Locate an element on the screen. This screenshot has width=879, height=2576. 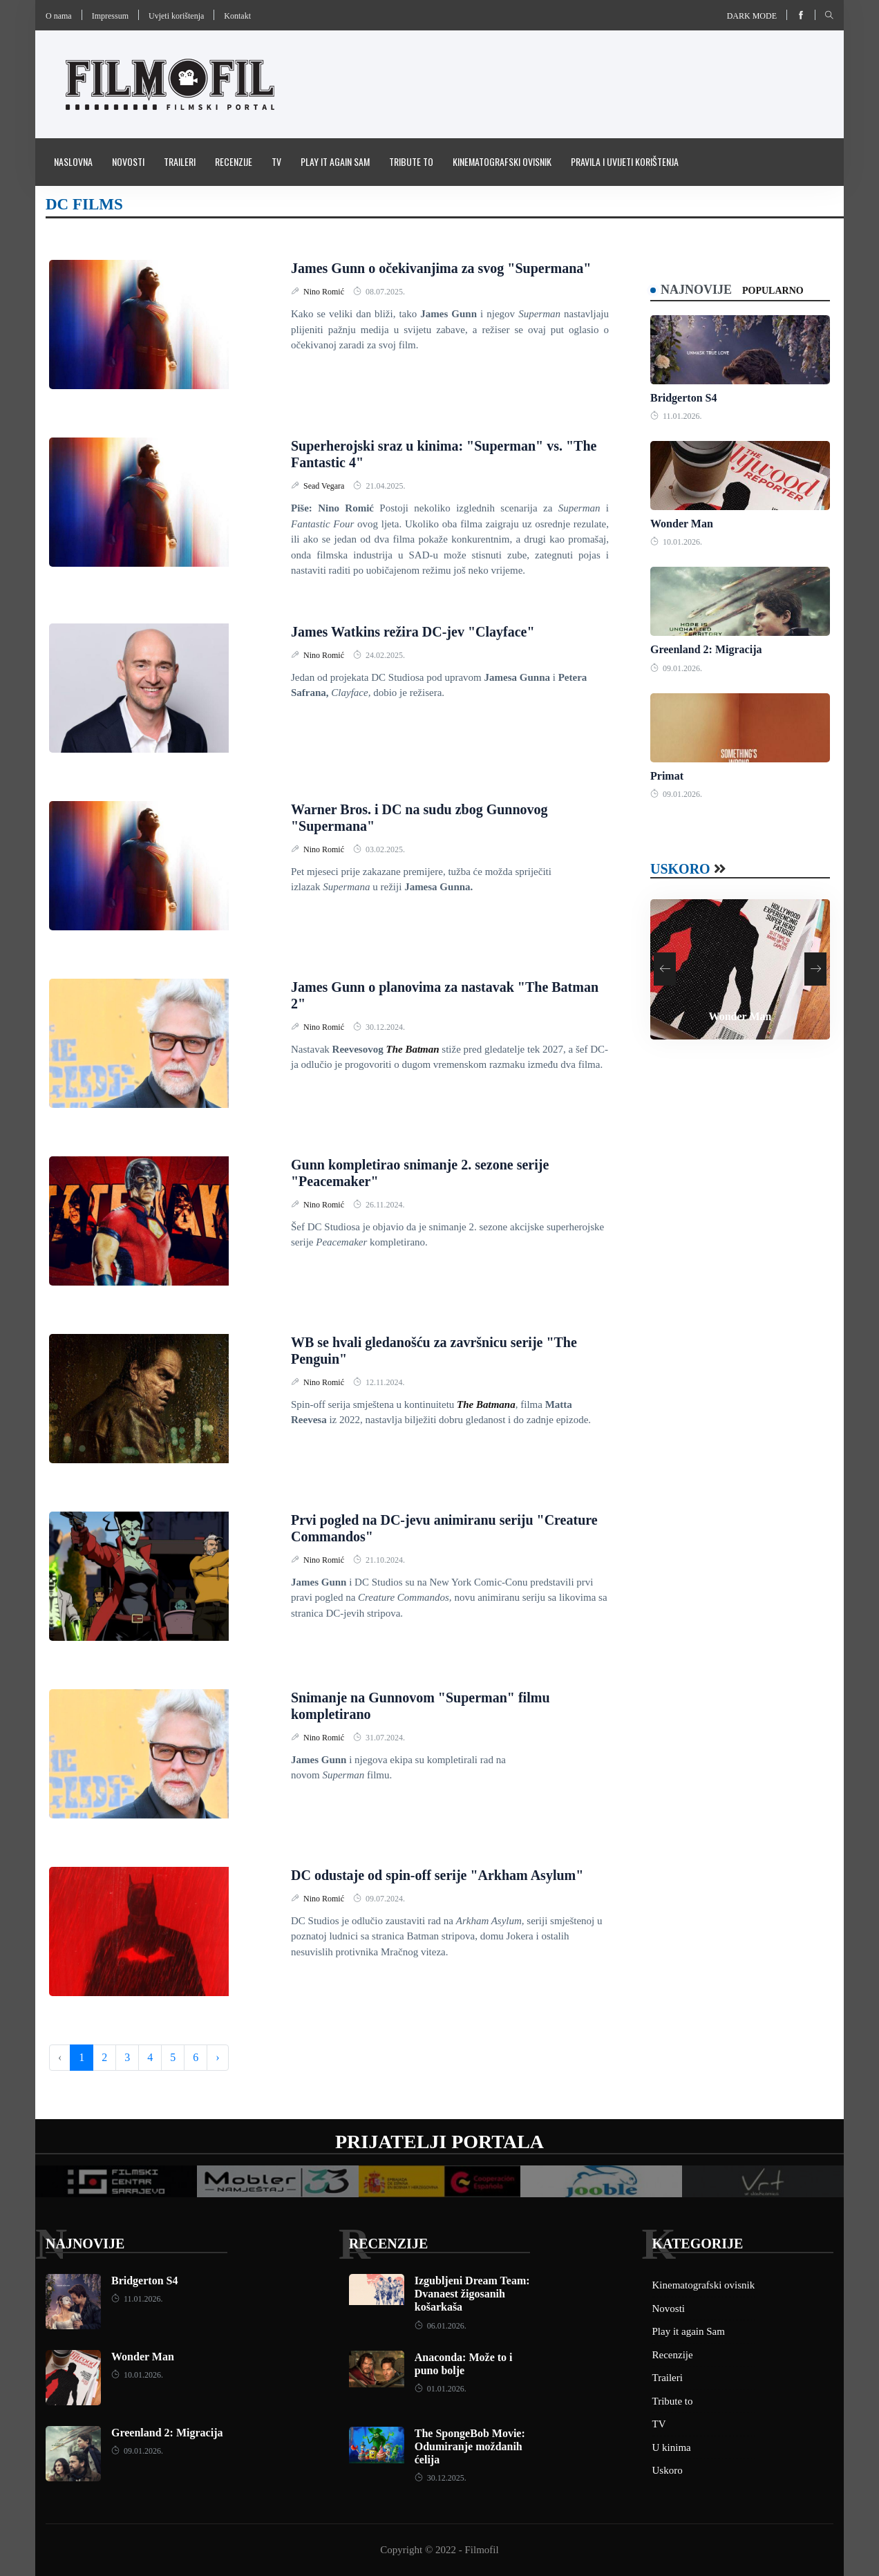
Uvjeti korištenja is located at coordinates (176, 16).